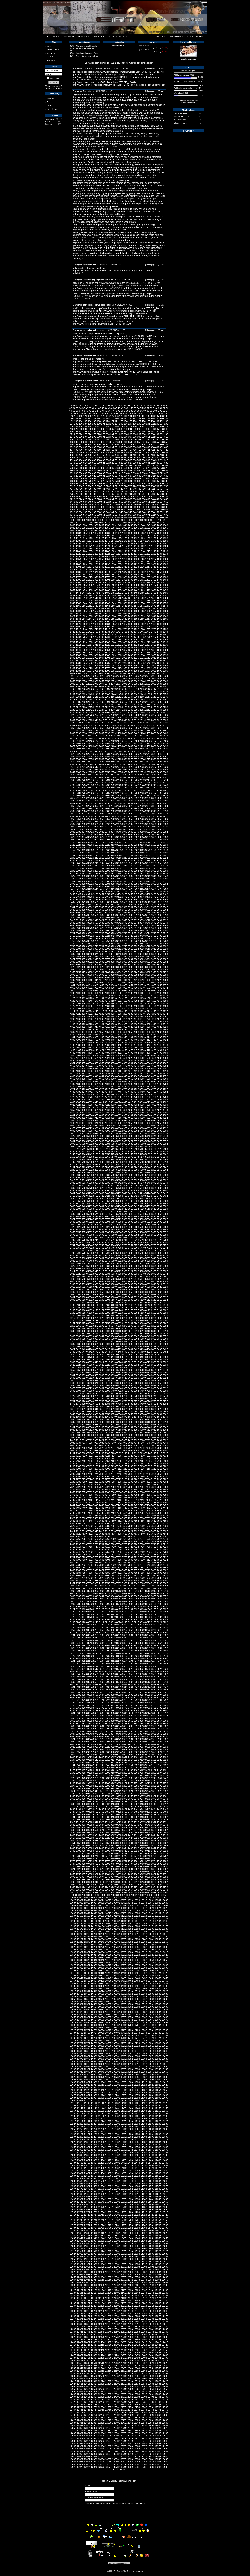 This screenshot has height=2576, width=250. Describe the element at coordinates (136, 577) in the screenshot. I see `1383` at that location.